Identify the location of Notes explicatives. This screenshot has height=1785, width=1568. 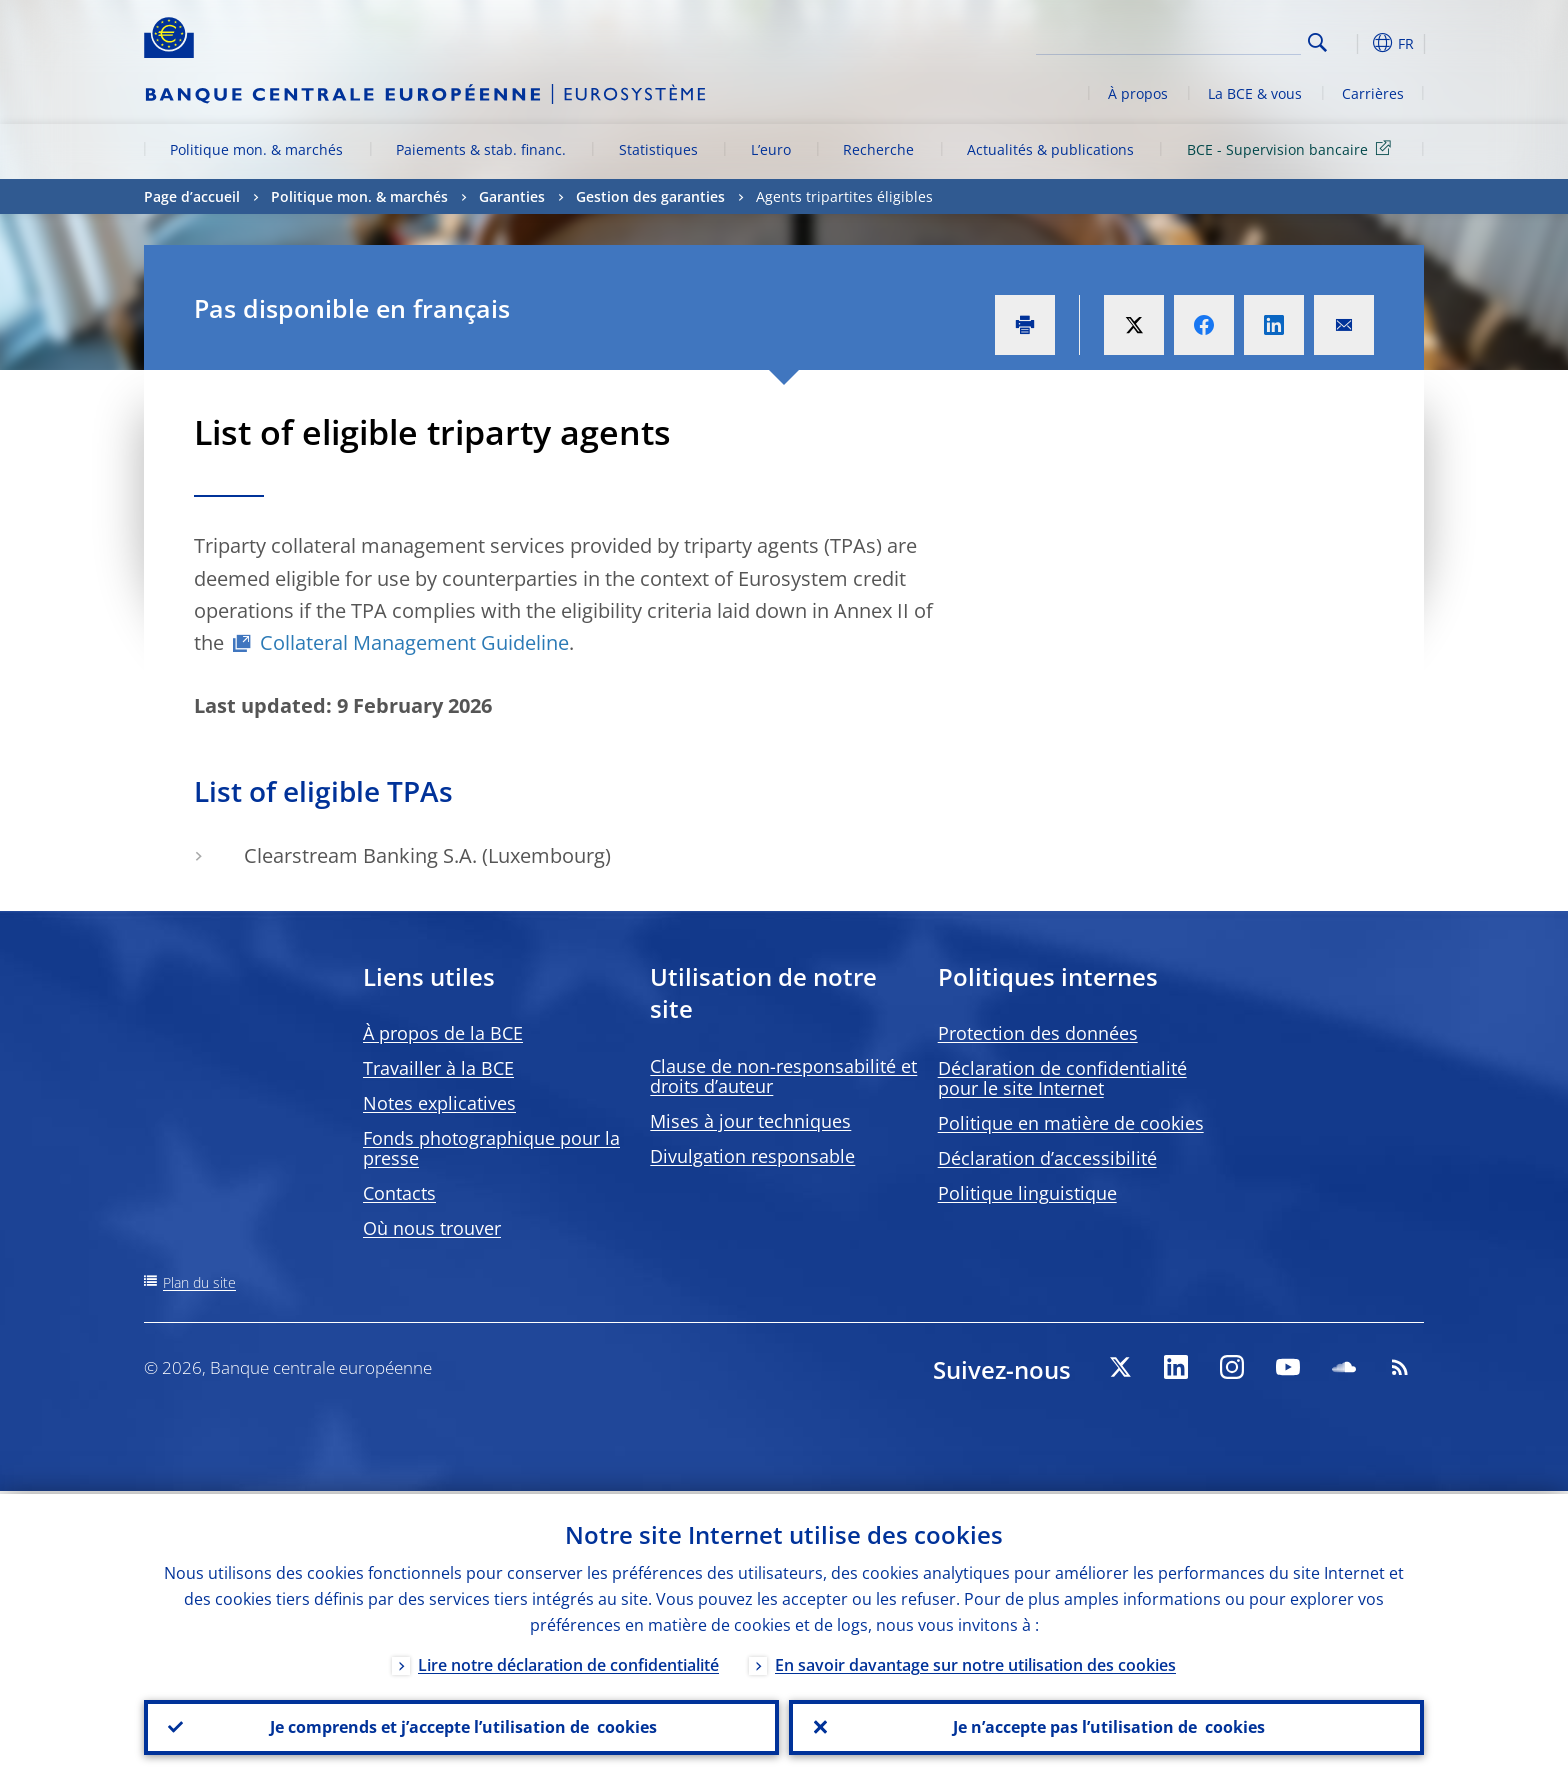
(439, 1103).